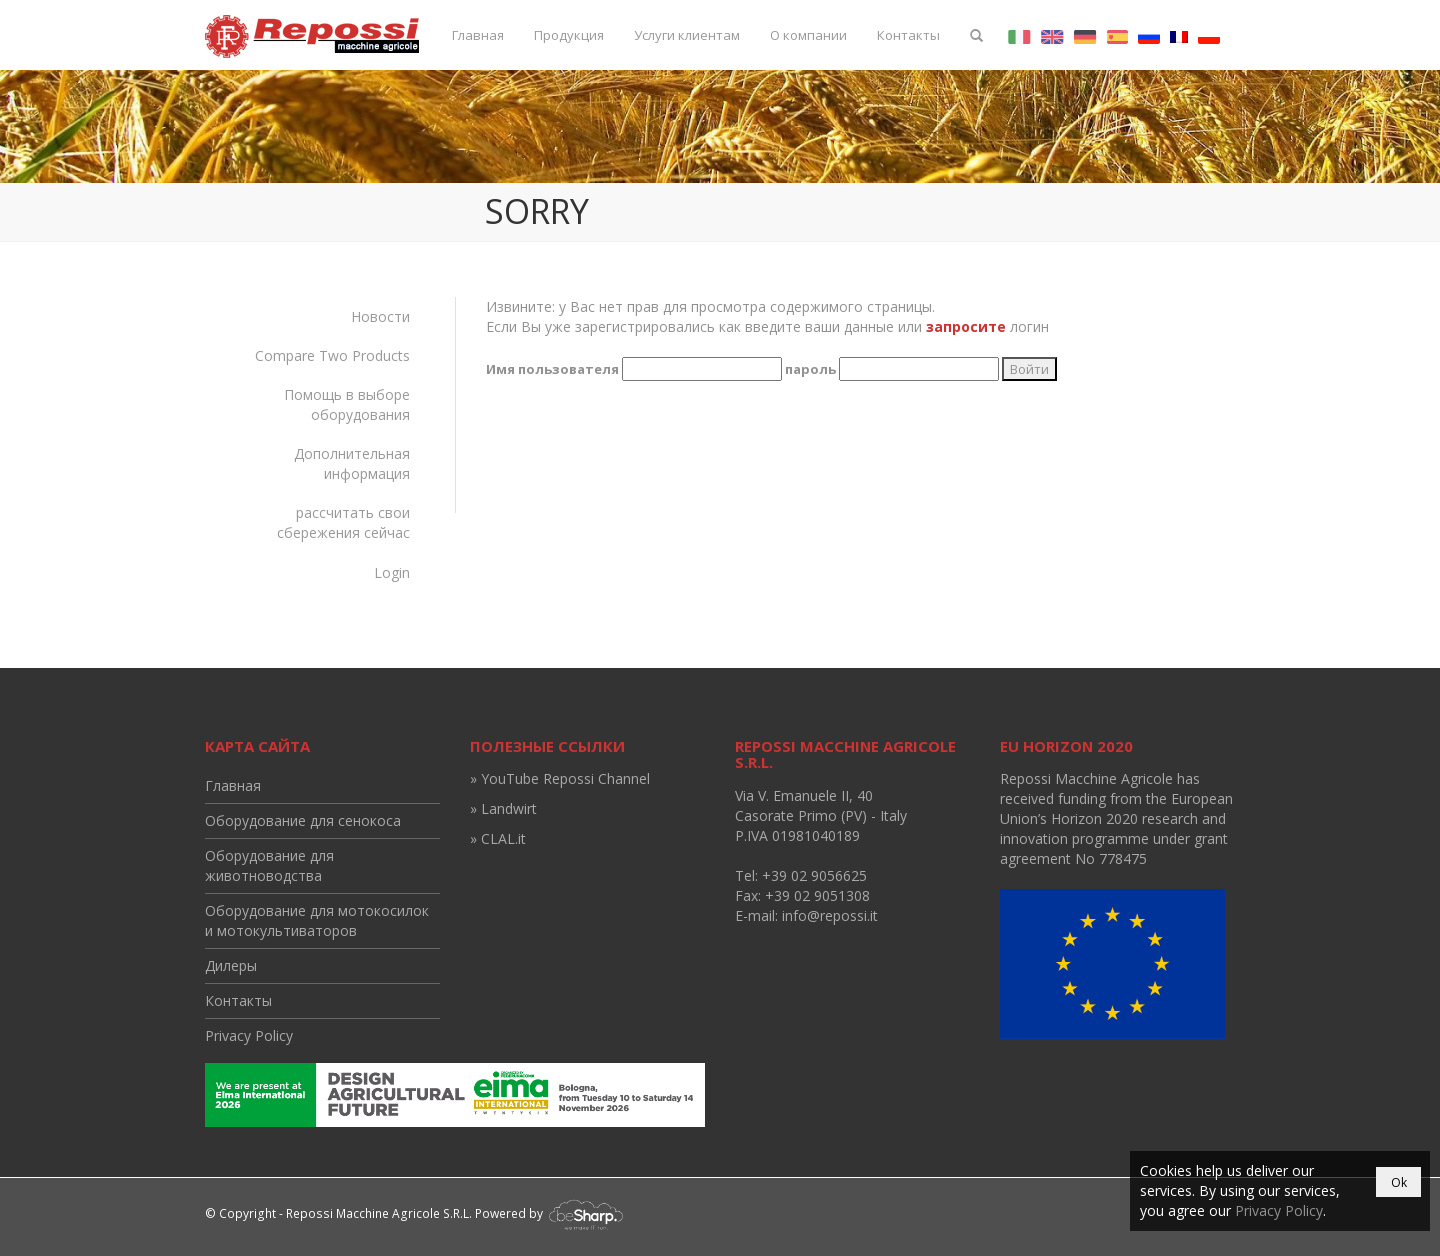 This screenshot has width=1440, height=1256. I want to click on Имя пользователя, so click(552, 369).